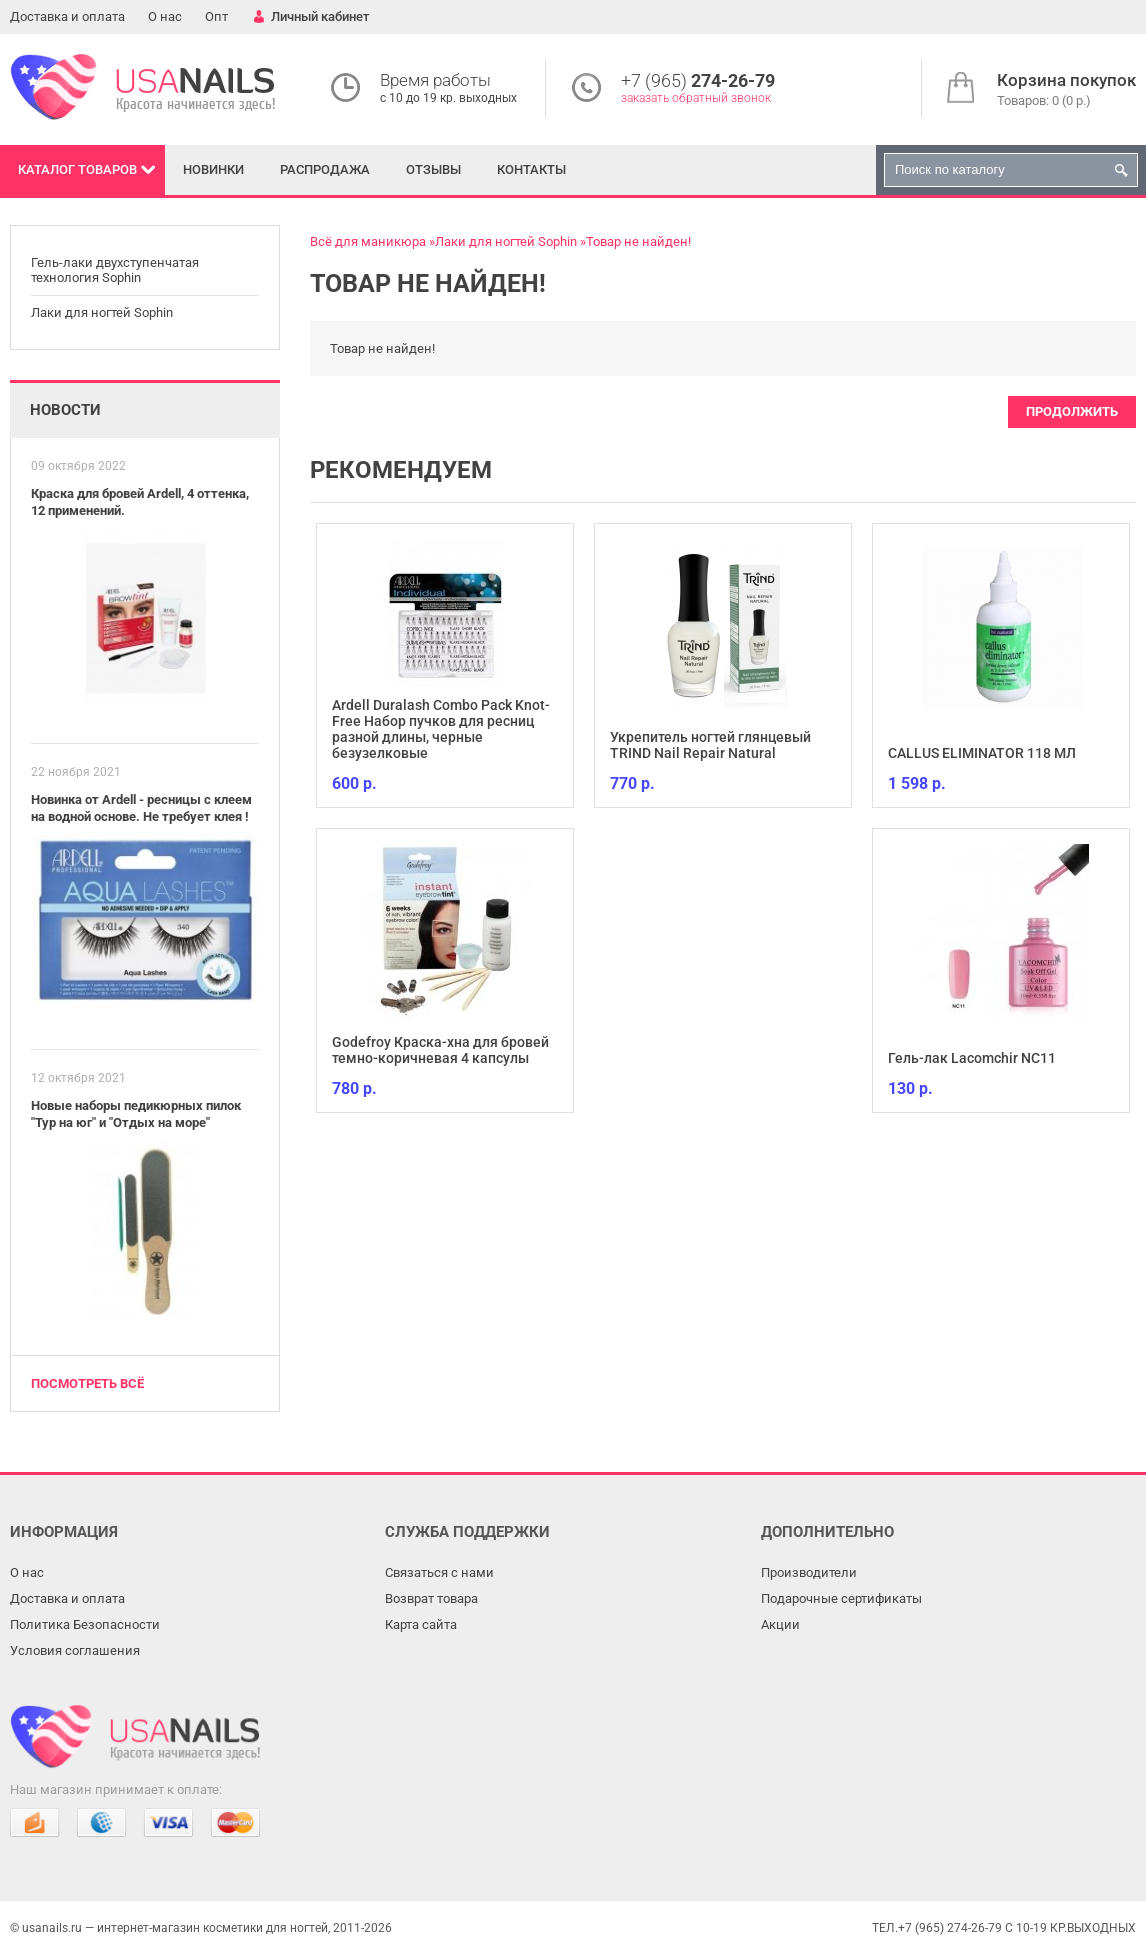  Describe the element at coordinates (368, 241) in the screenshot. I see `Всё для маникюра` at that location.